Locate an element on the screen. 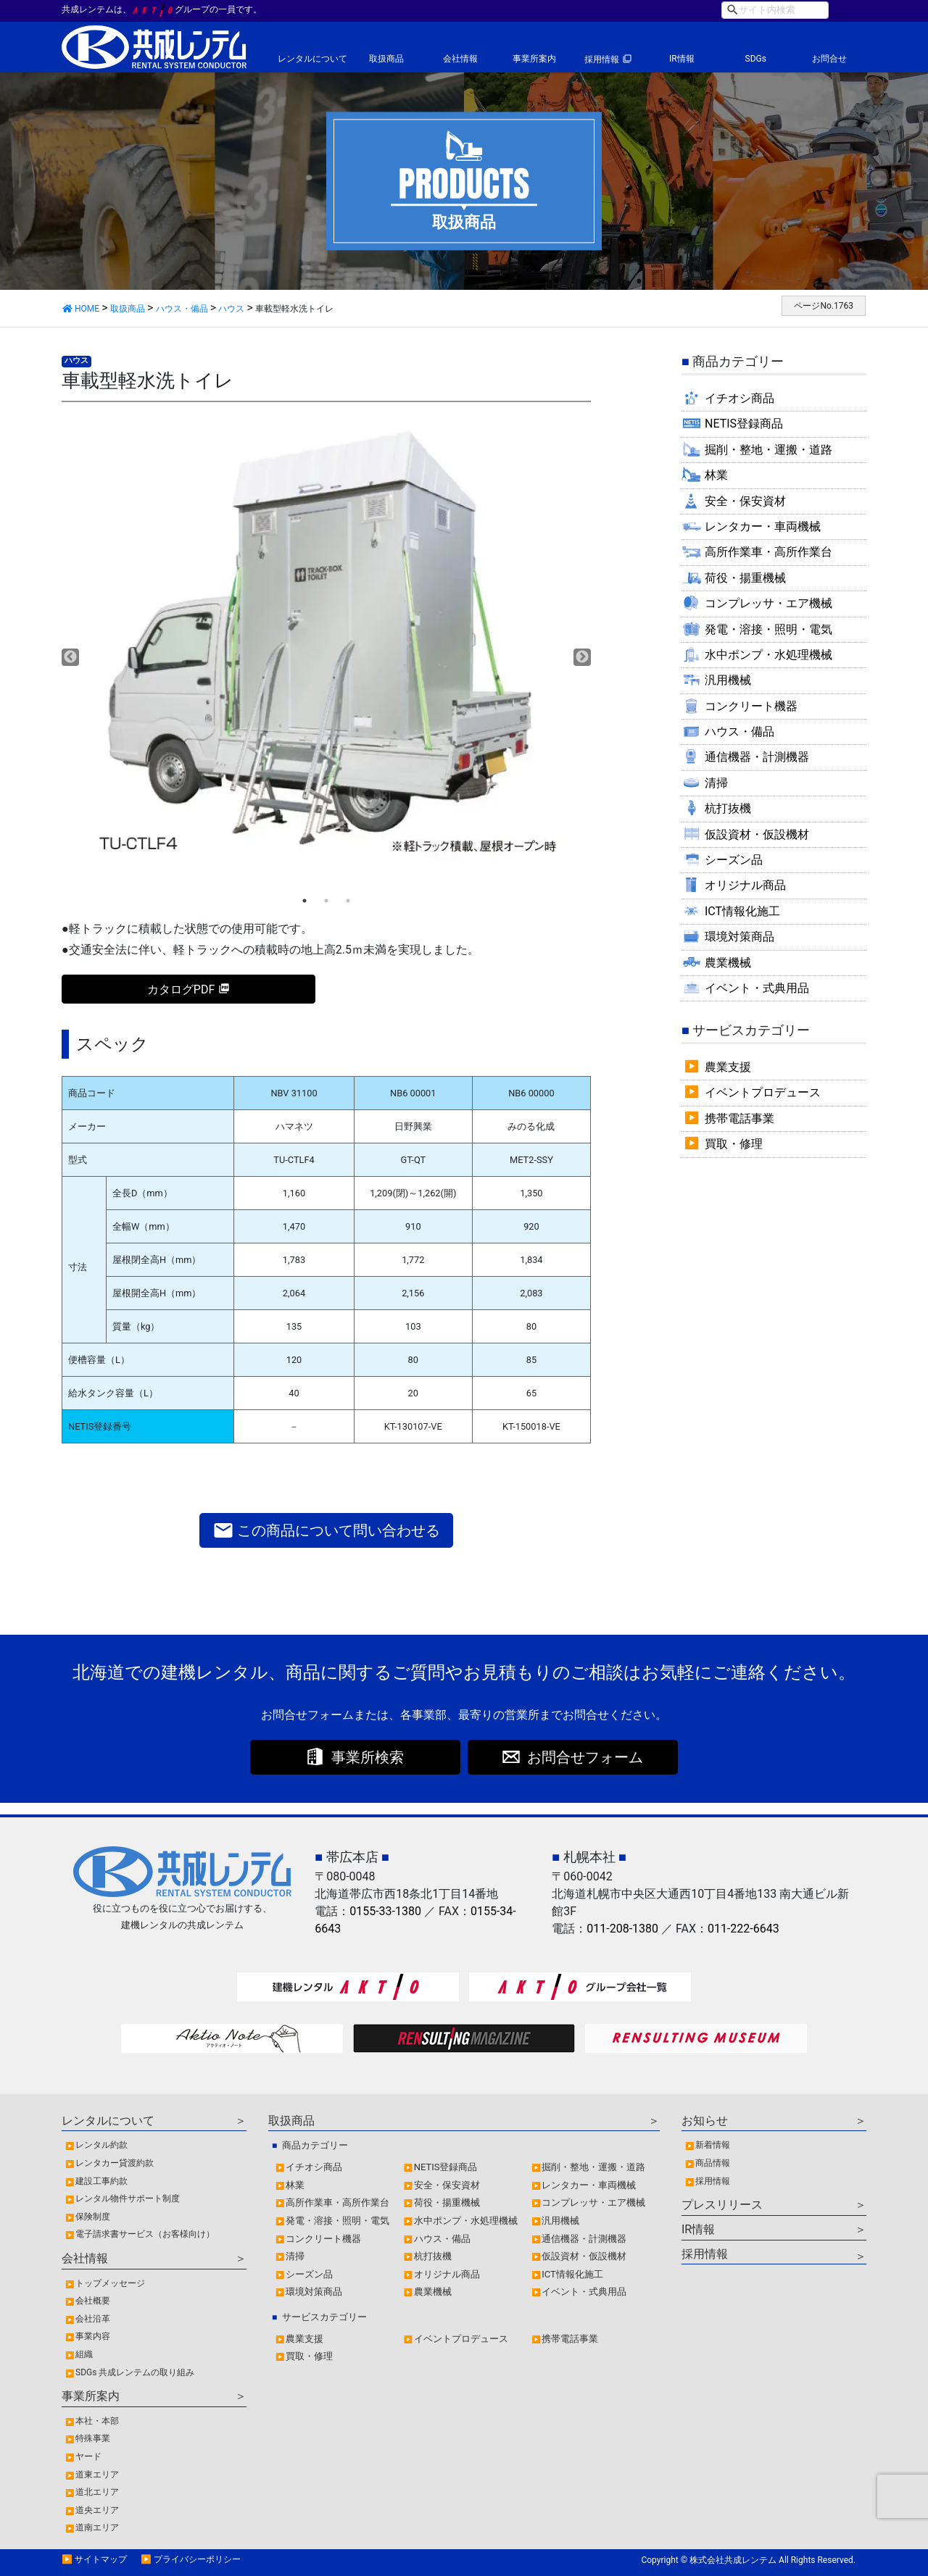  農業支援 is located at coordinates (728, 1067).